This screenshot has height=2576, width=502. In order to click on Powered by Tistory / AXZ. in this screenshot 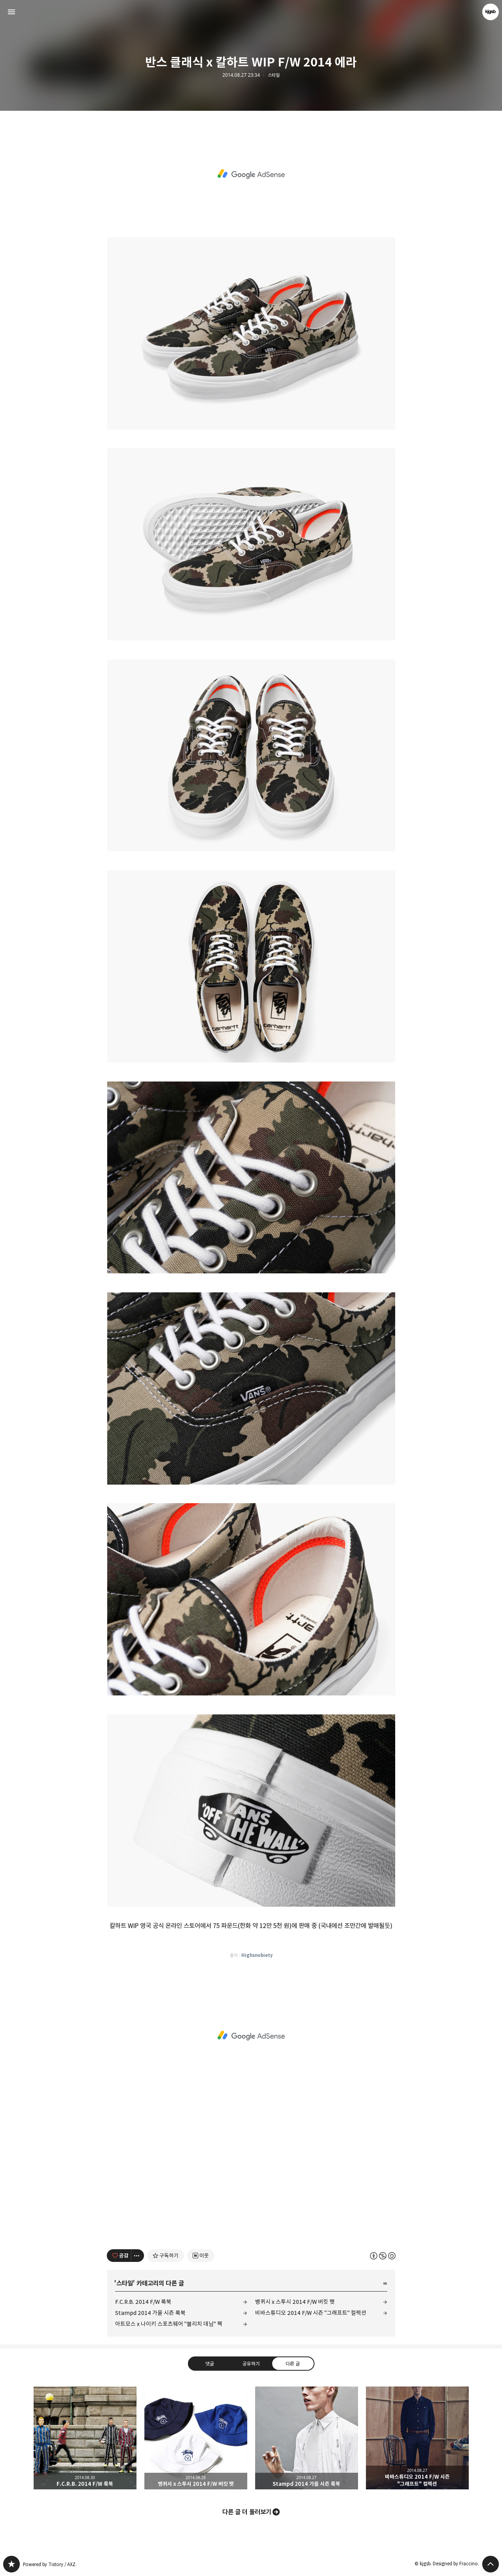, I will do `click(50, 2564)`.